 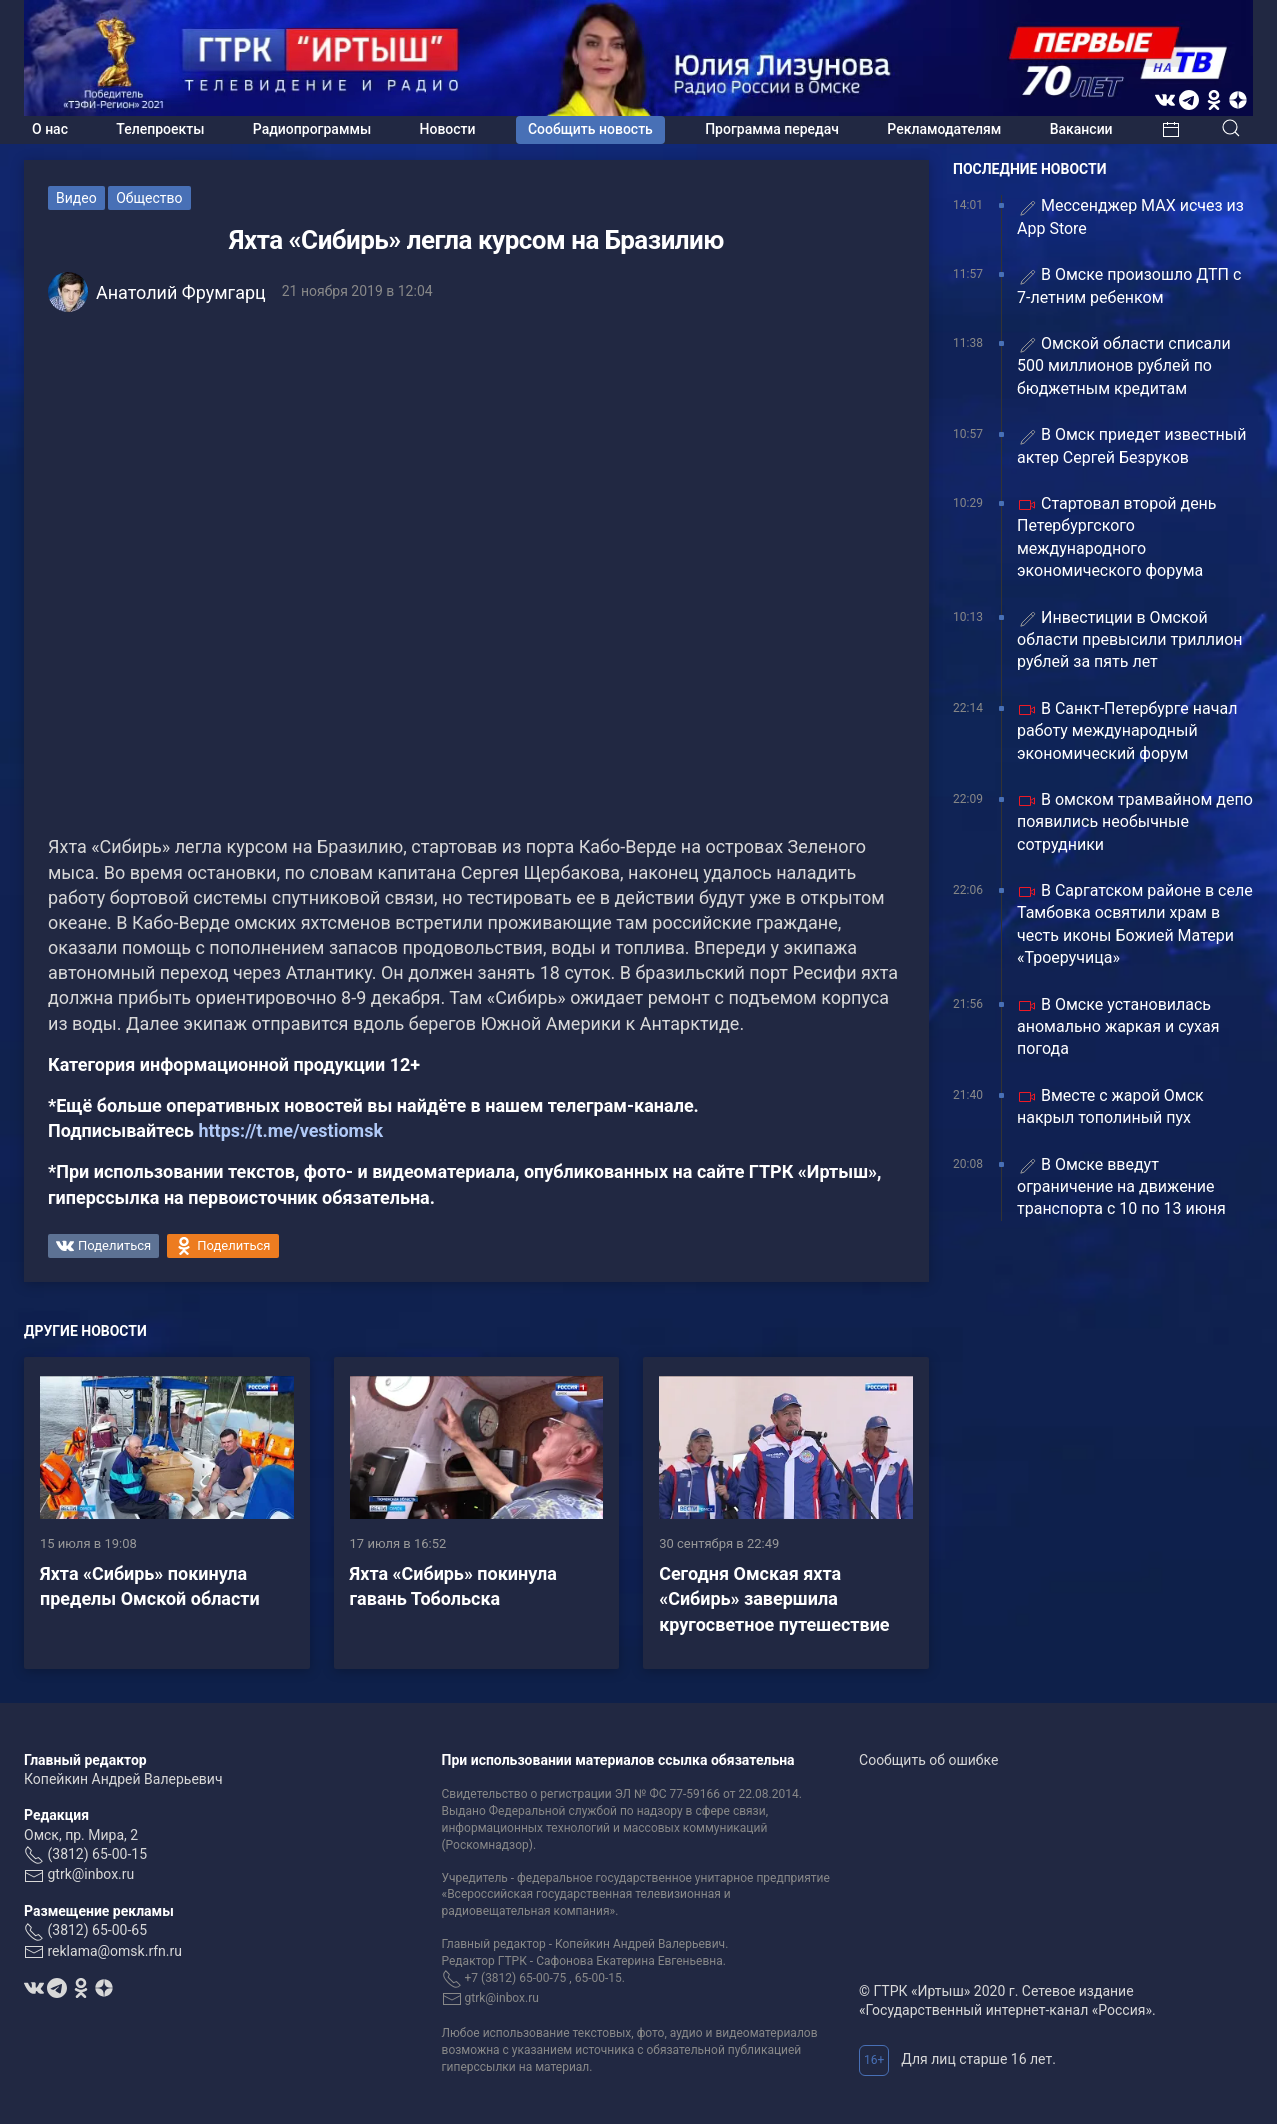 What do you see at coordinates (1117, 537) in the screenshot?
I see `Стартовал второй день Петербургского международного экономического форума` at bounding box center [1117, 537].